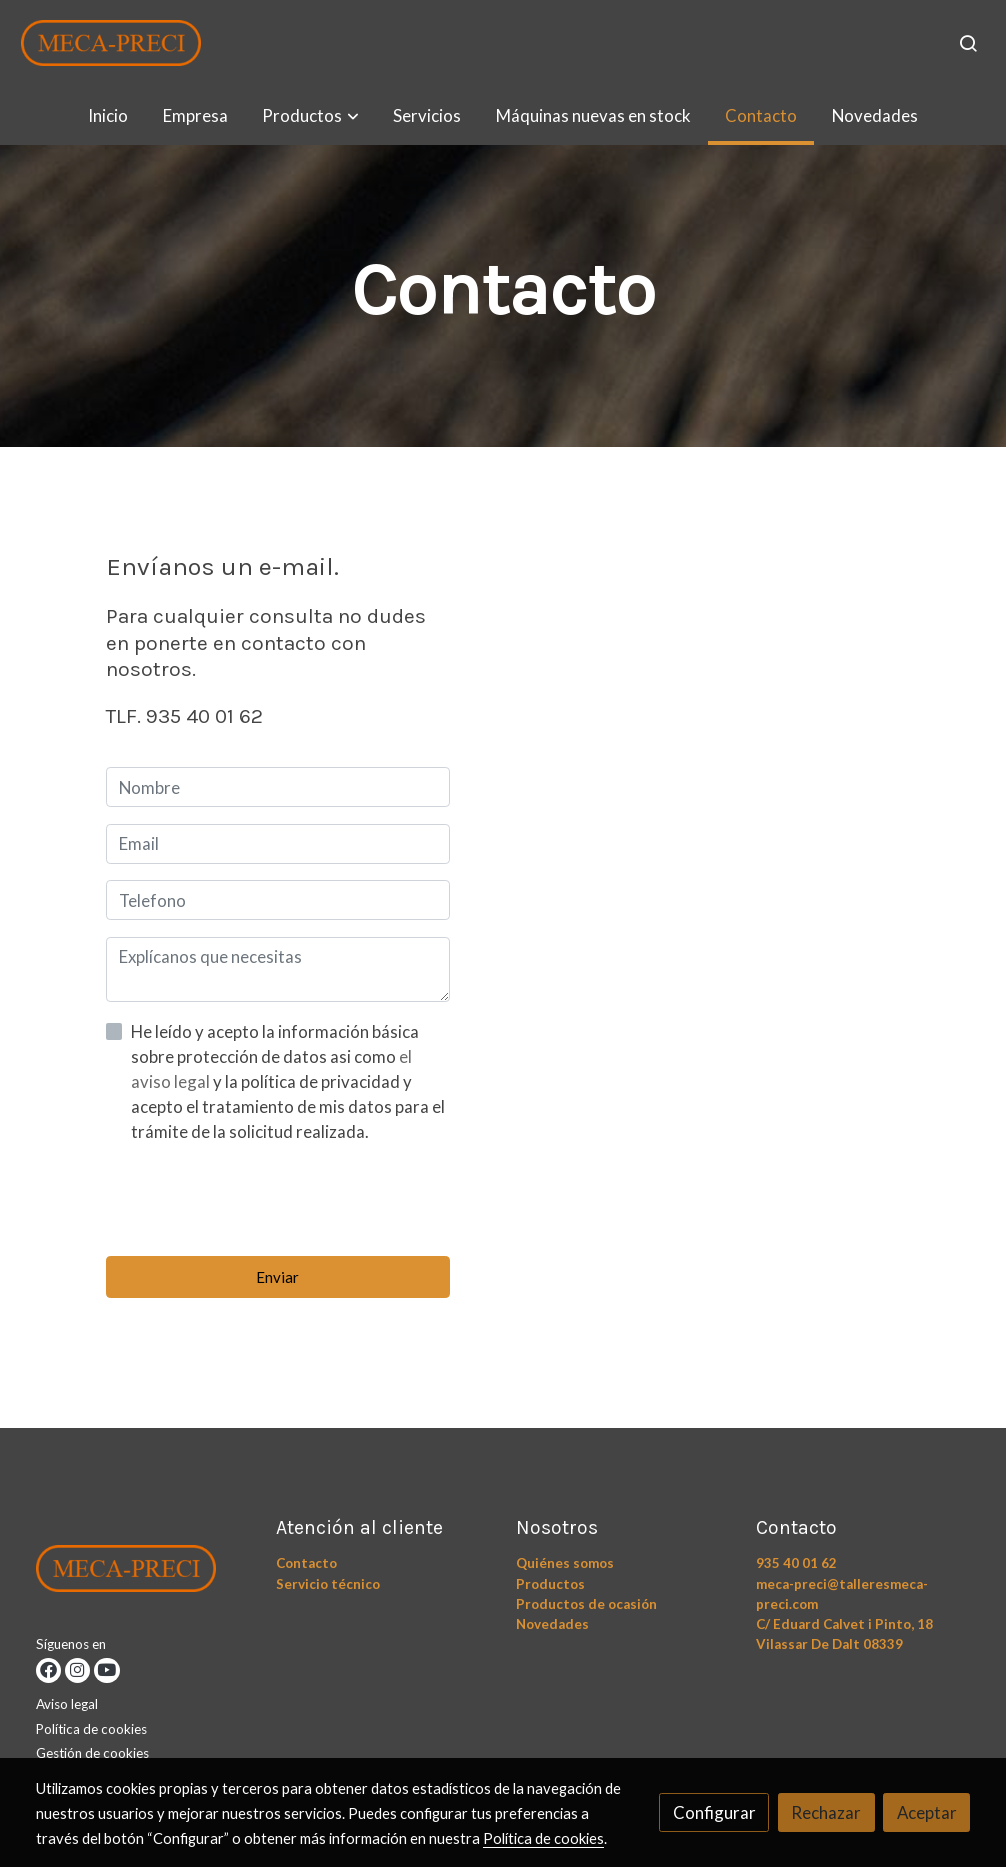 This screenshot has height=1867, width=1006. What do you see at coordinates (796, 1563) in the screenshot?
I see `935 40 01 62` at bounding box center [796, 1563].